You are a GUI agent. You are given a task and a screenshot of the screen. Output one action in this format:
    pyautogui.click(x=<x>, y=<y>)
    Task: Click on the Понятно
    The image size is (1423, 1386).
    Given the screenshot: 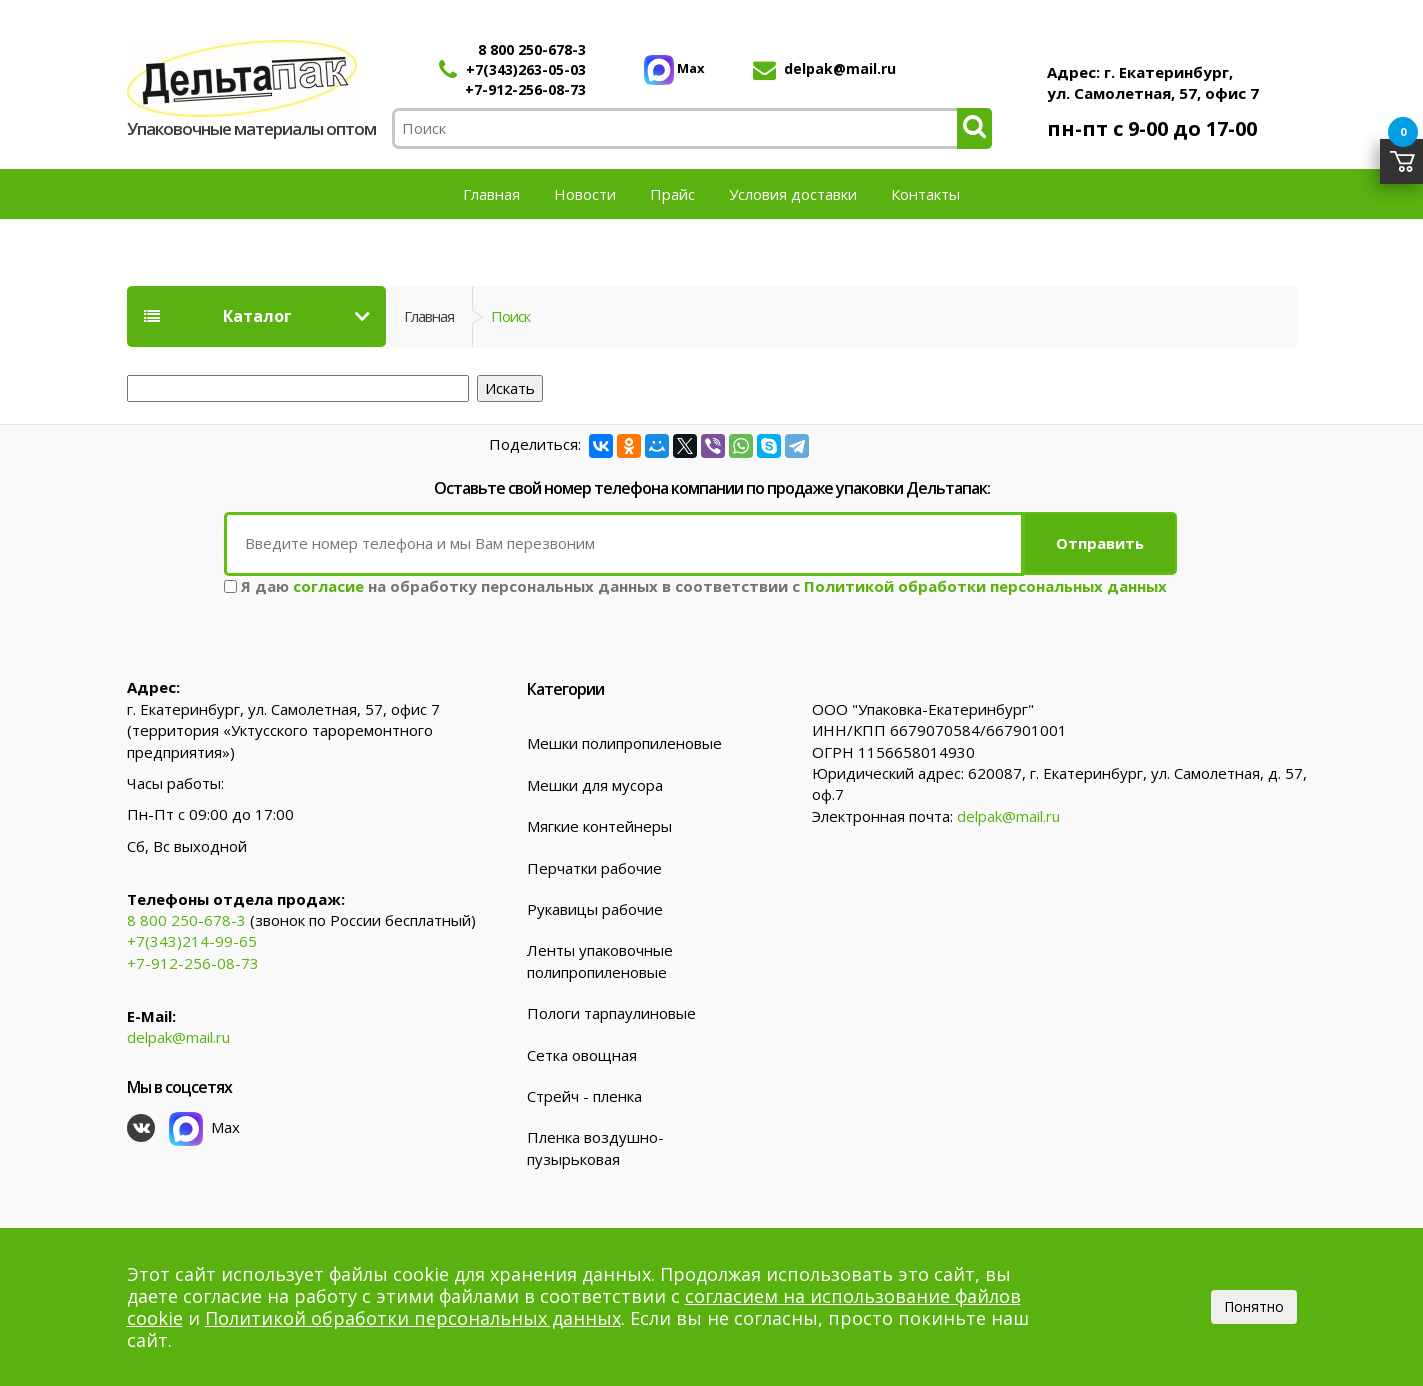 What is the action you would take?
    pyautogui.click(x=1254, y=1306)
    